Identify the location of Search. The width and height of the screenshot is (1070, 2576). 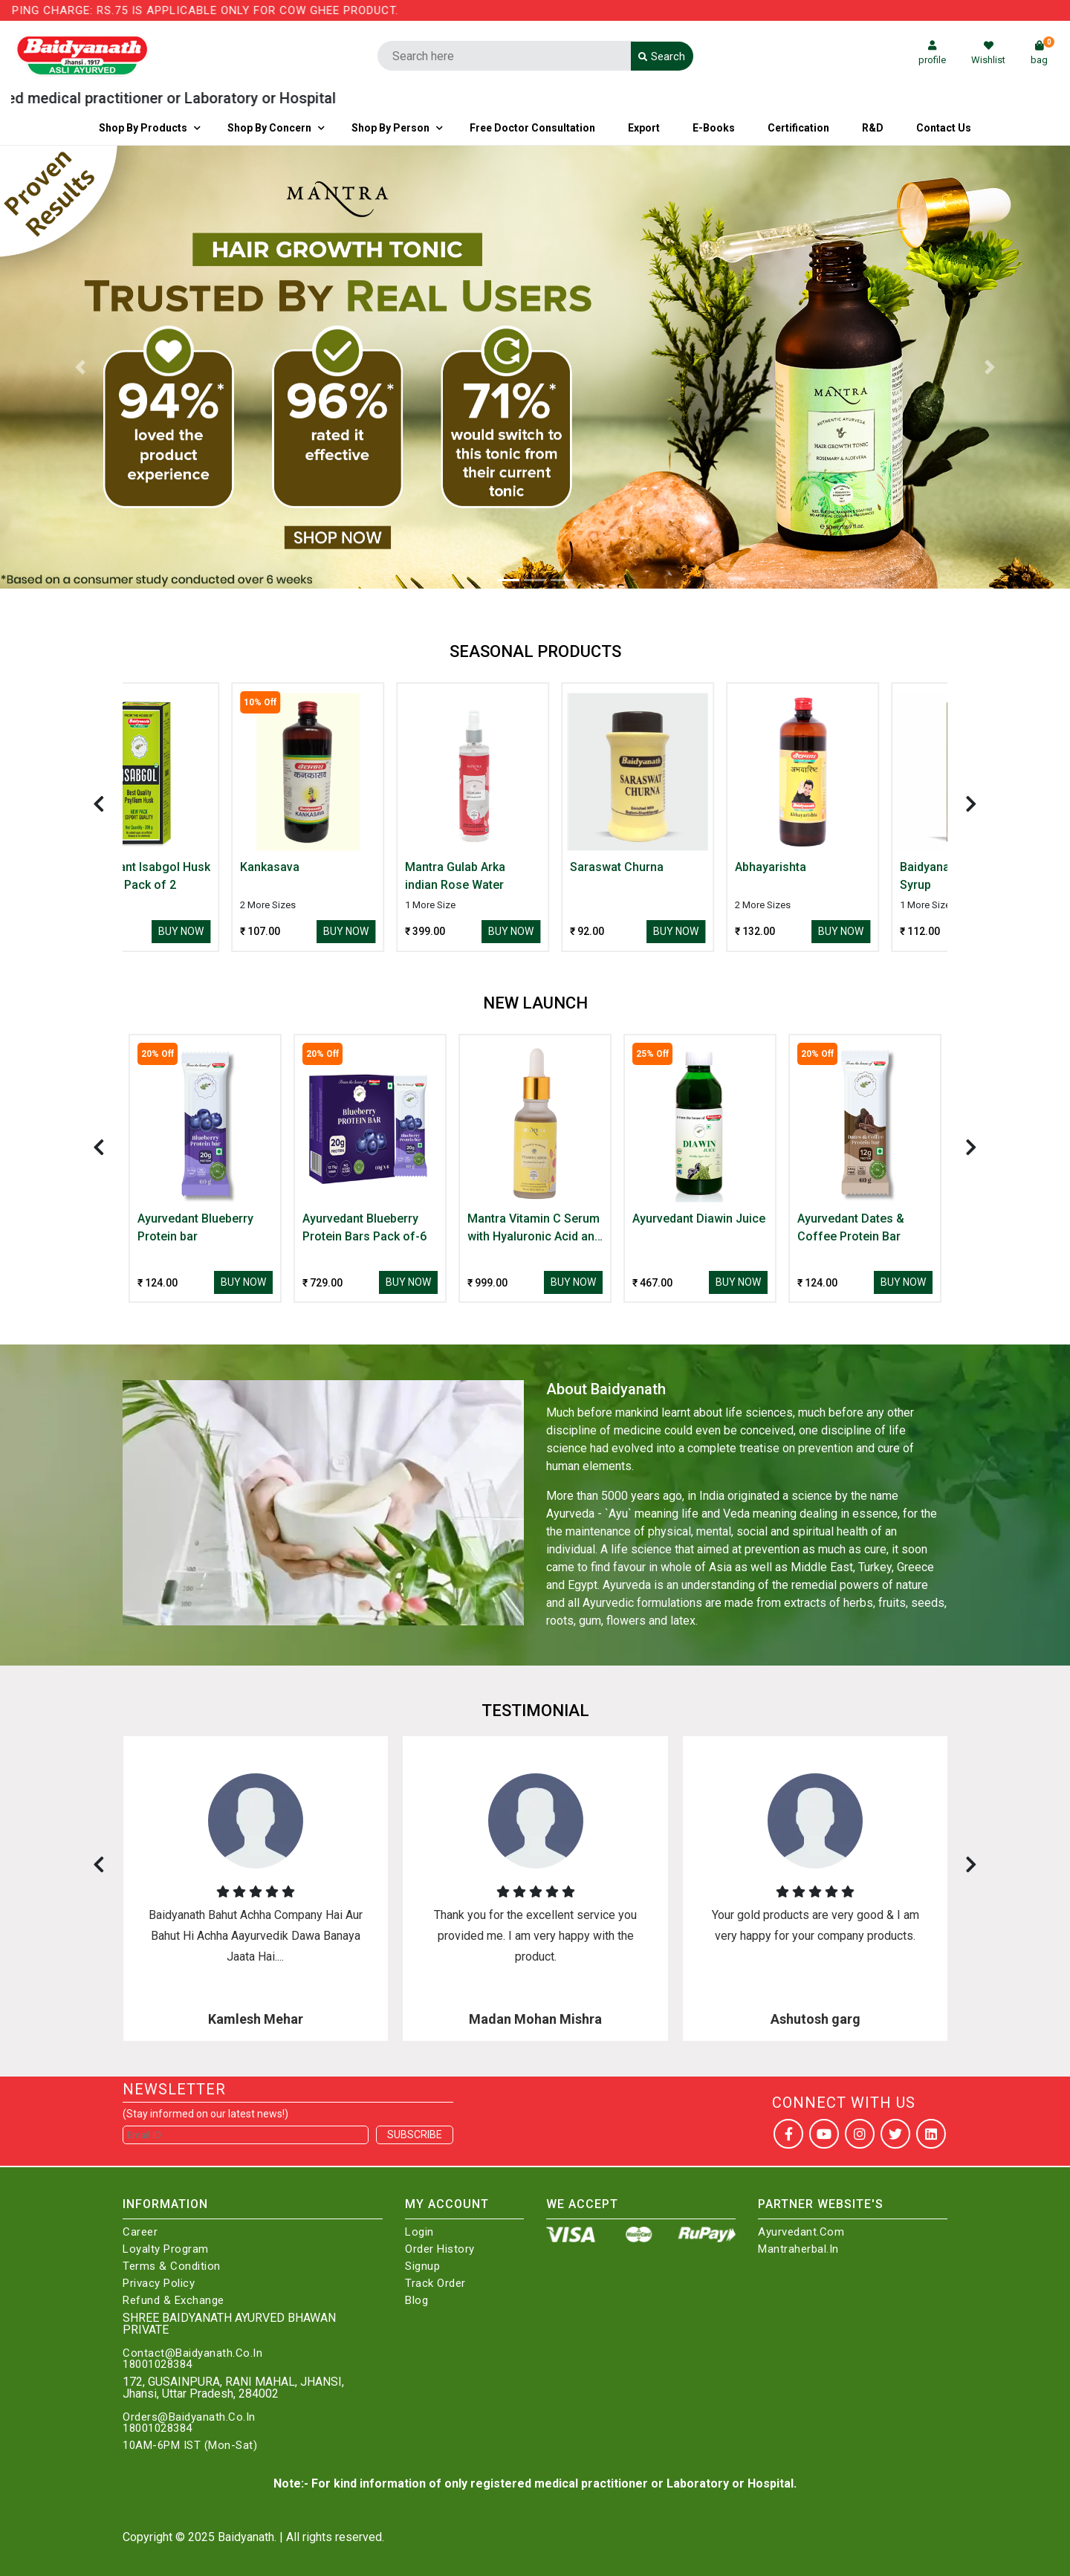
(661, 56).